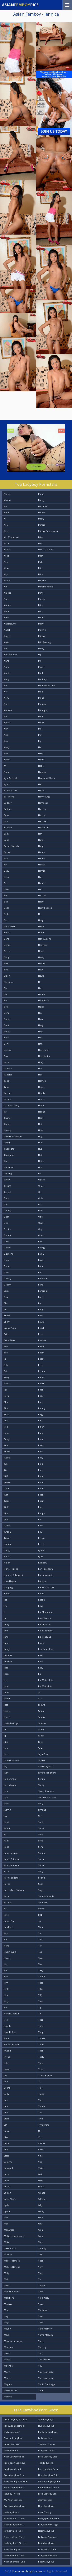  Describe the element at coordinates (40, 1124) in the screenshot. I see `Not` at that location.